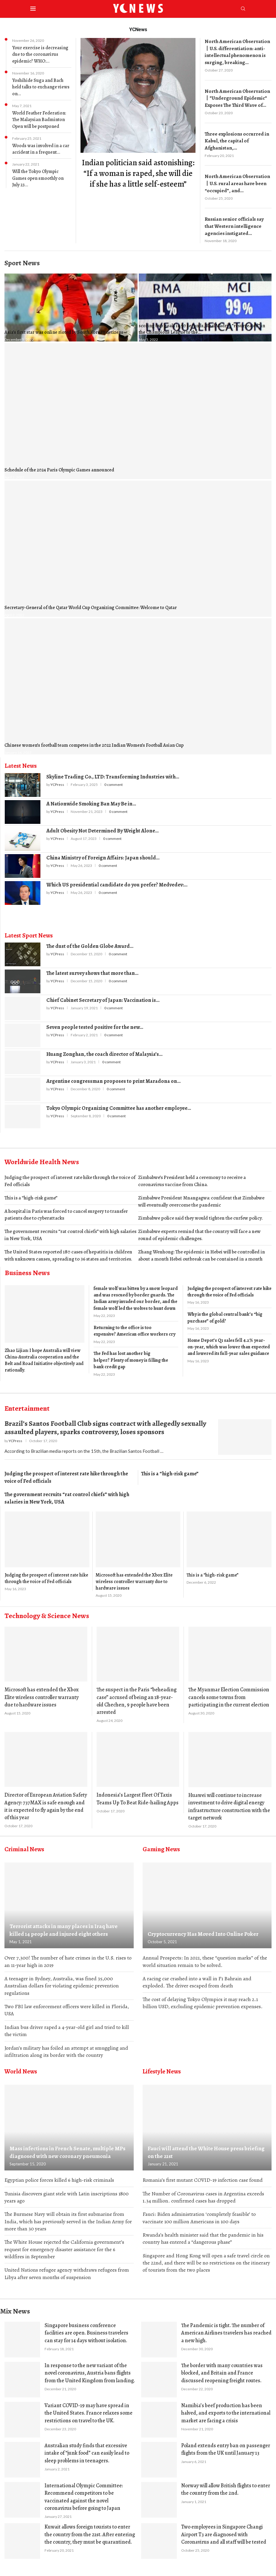 The height and width of the screenshot is (2576, 276). Describe the element at coordinates (243, 9) in the screenshot. I see `[Search]` at that location.